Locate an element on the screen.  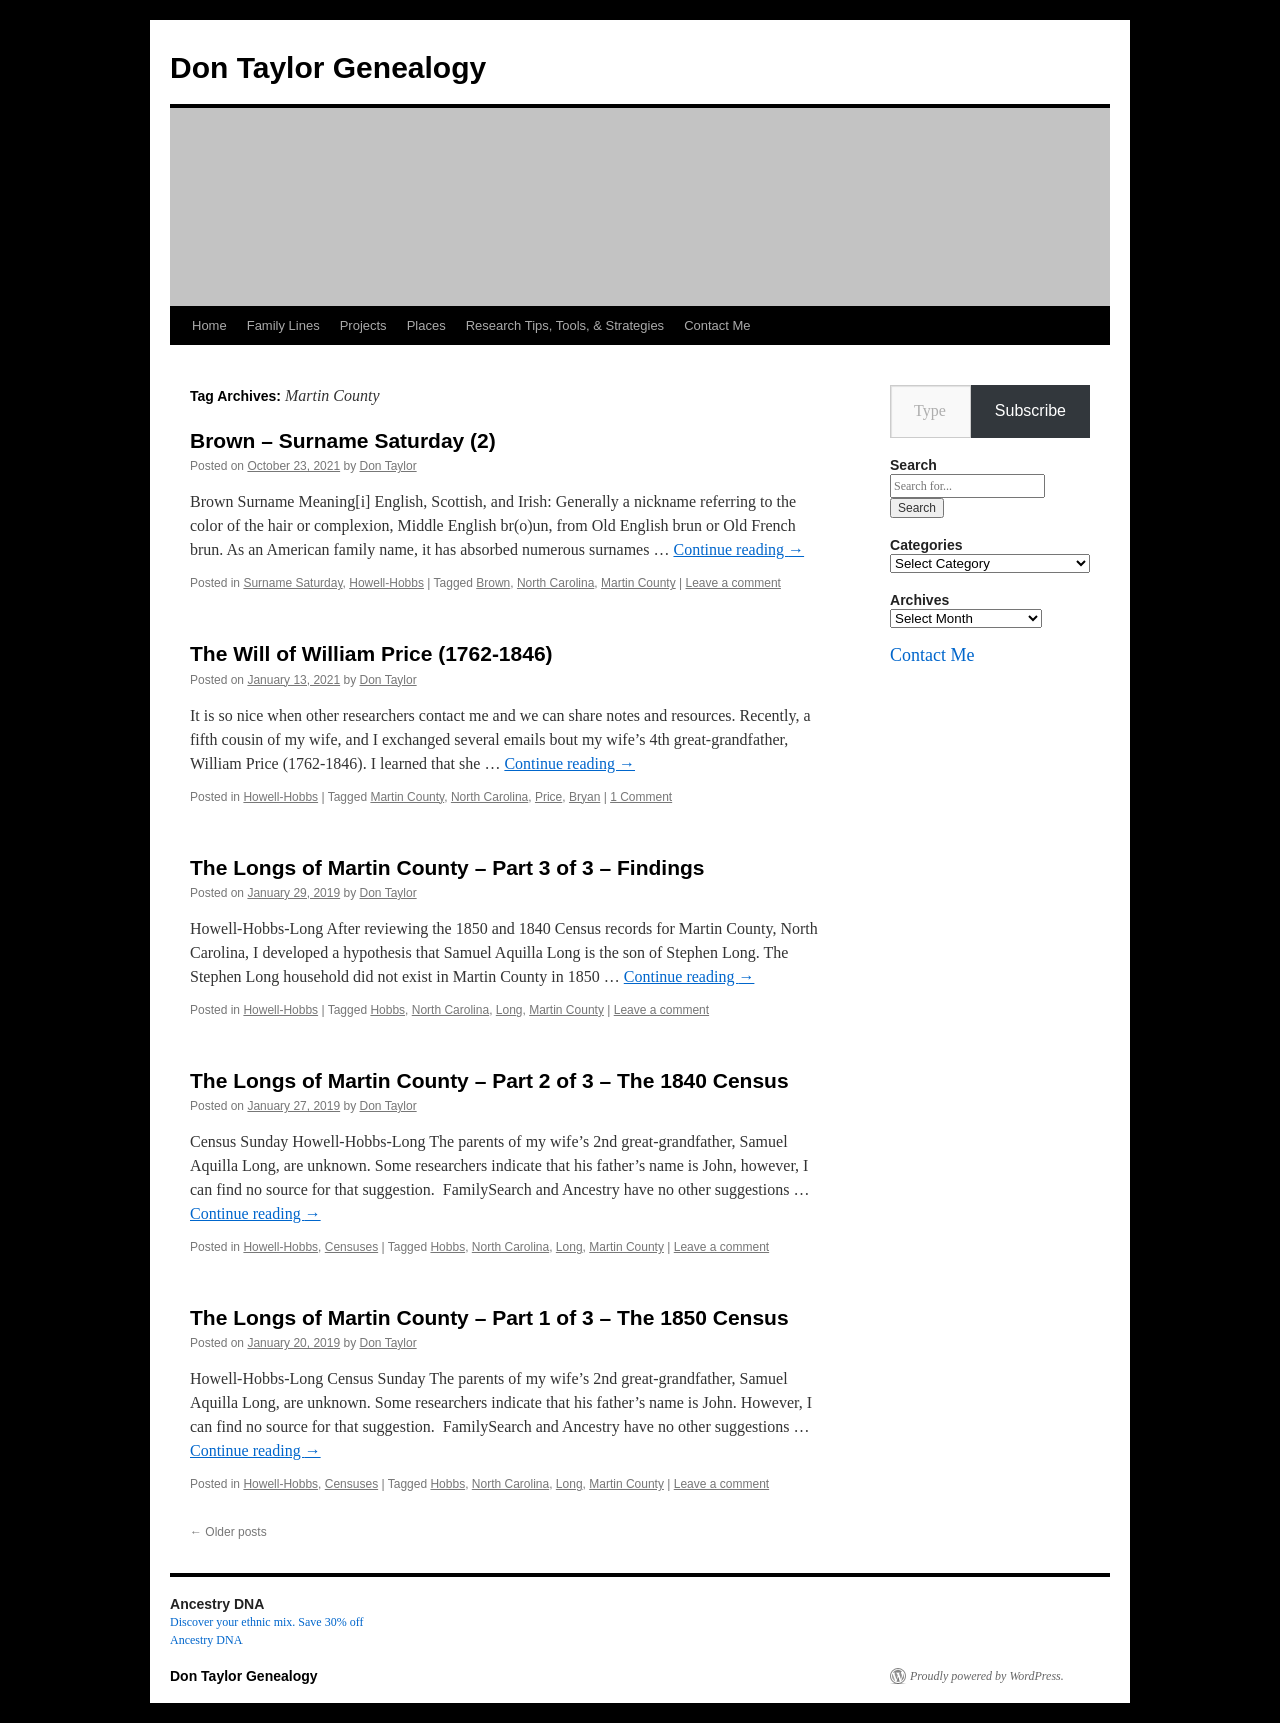
Brown is located at coordinates (493, 583).